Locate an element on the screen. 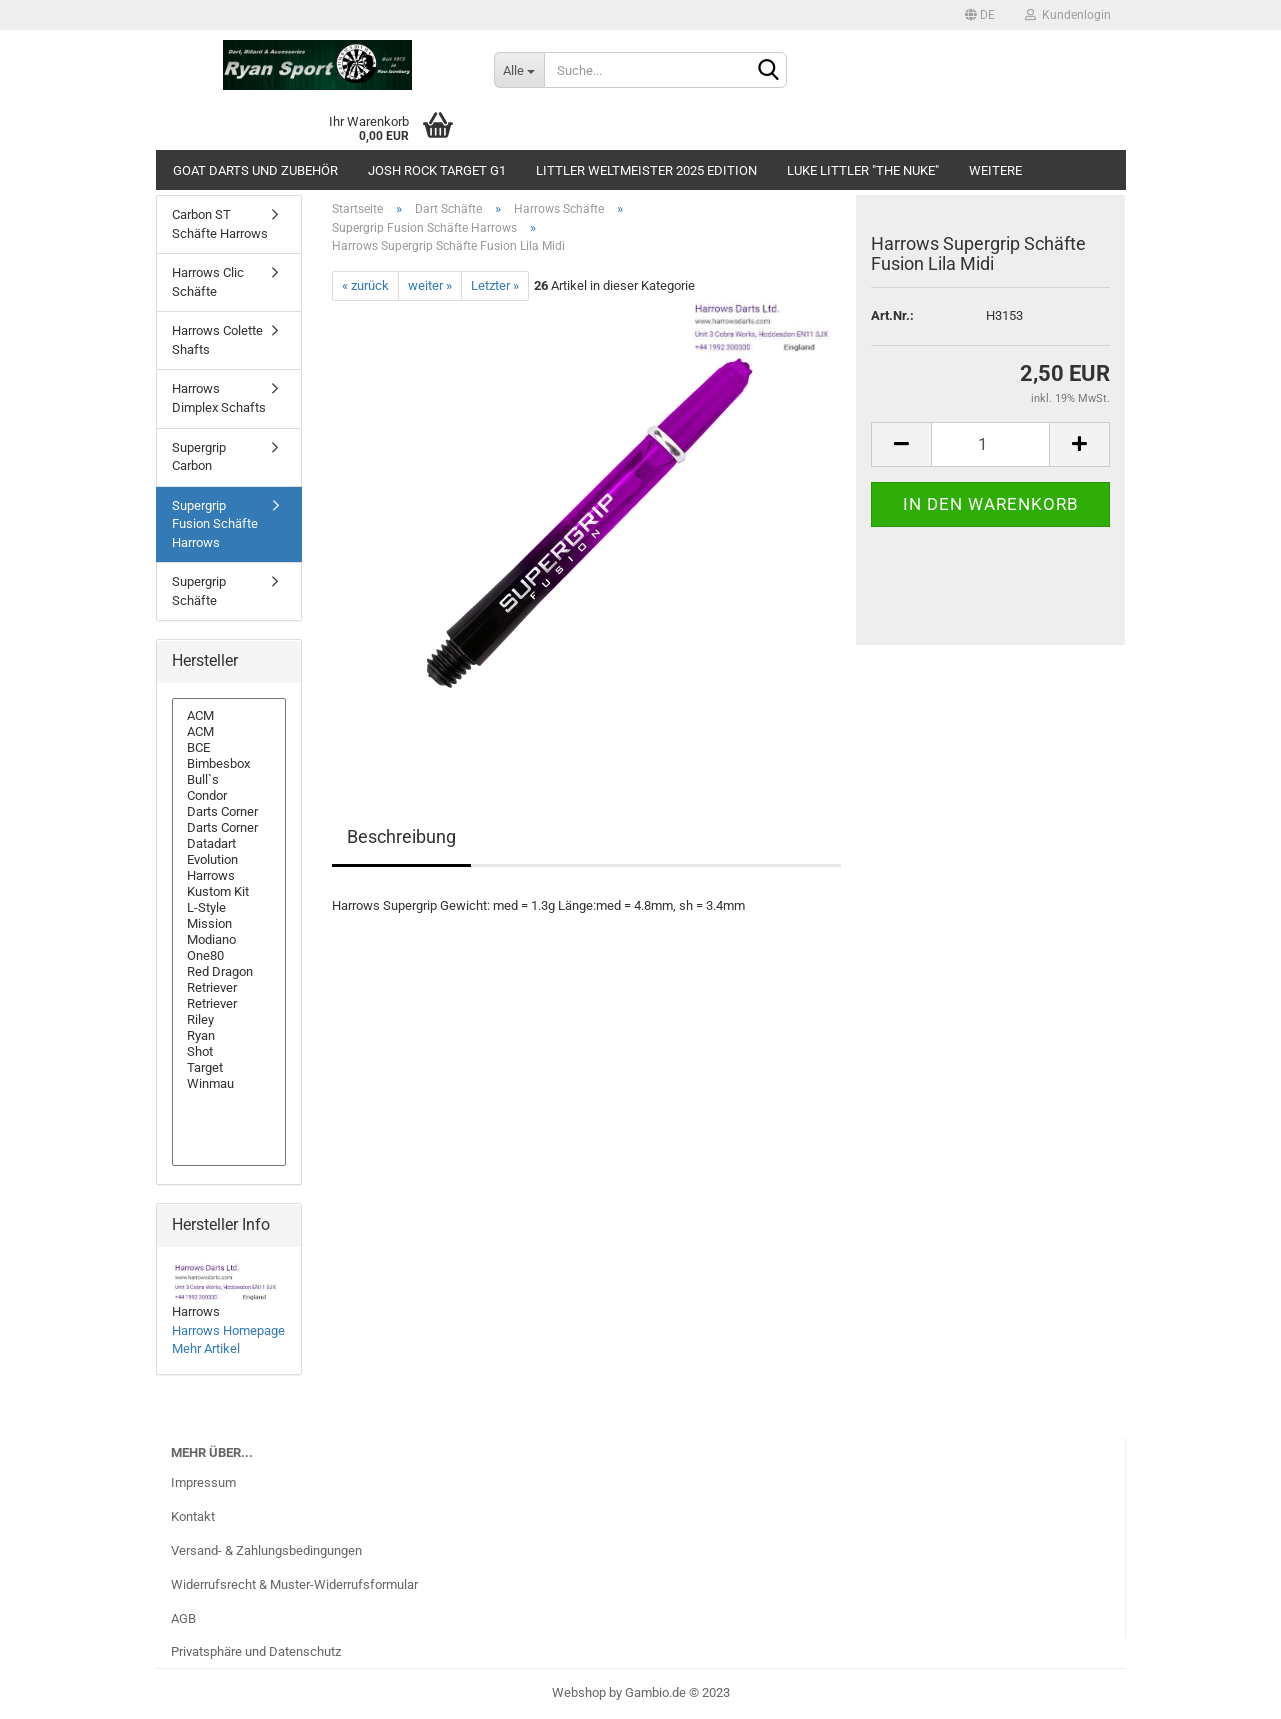 This screenshot has height=1719, width=1281. Darts Corner is located at coordinates (229, 812).